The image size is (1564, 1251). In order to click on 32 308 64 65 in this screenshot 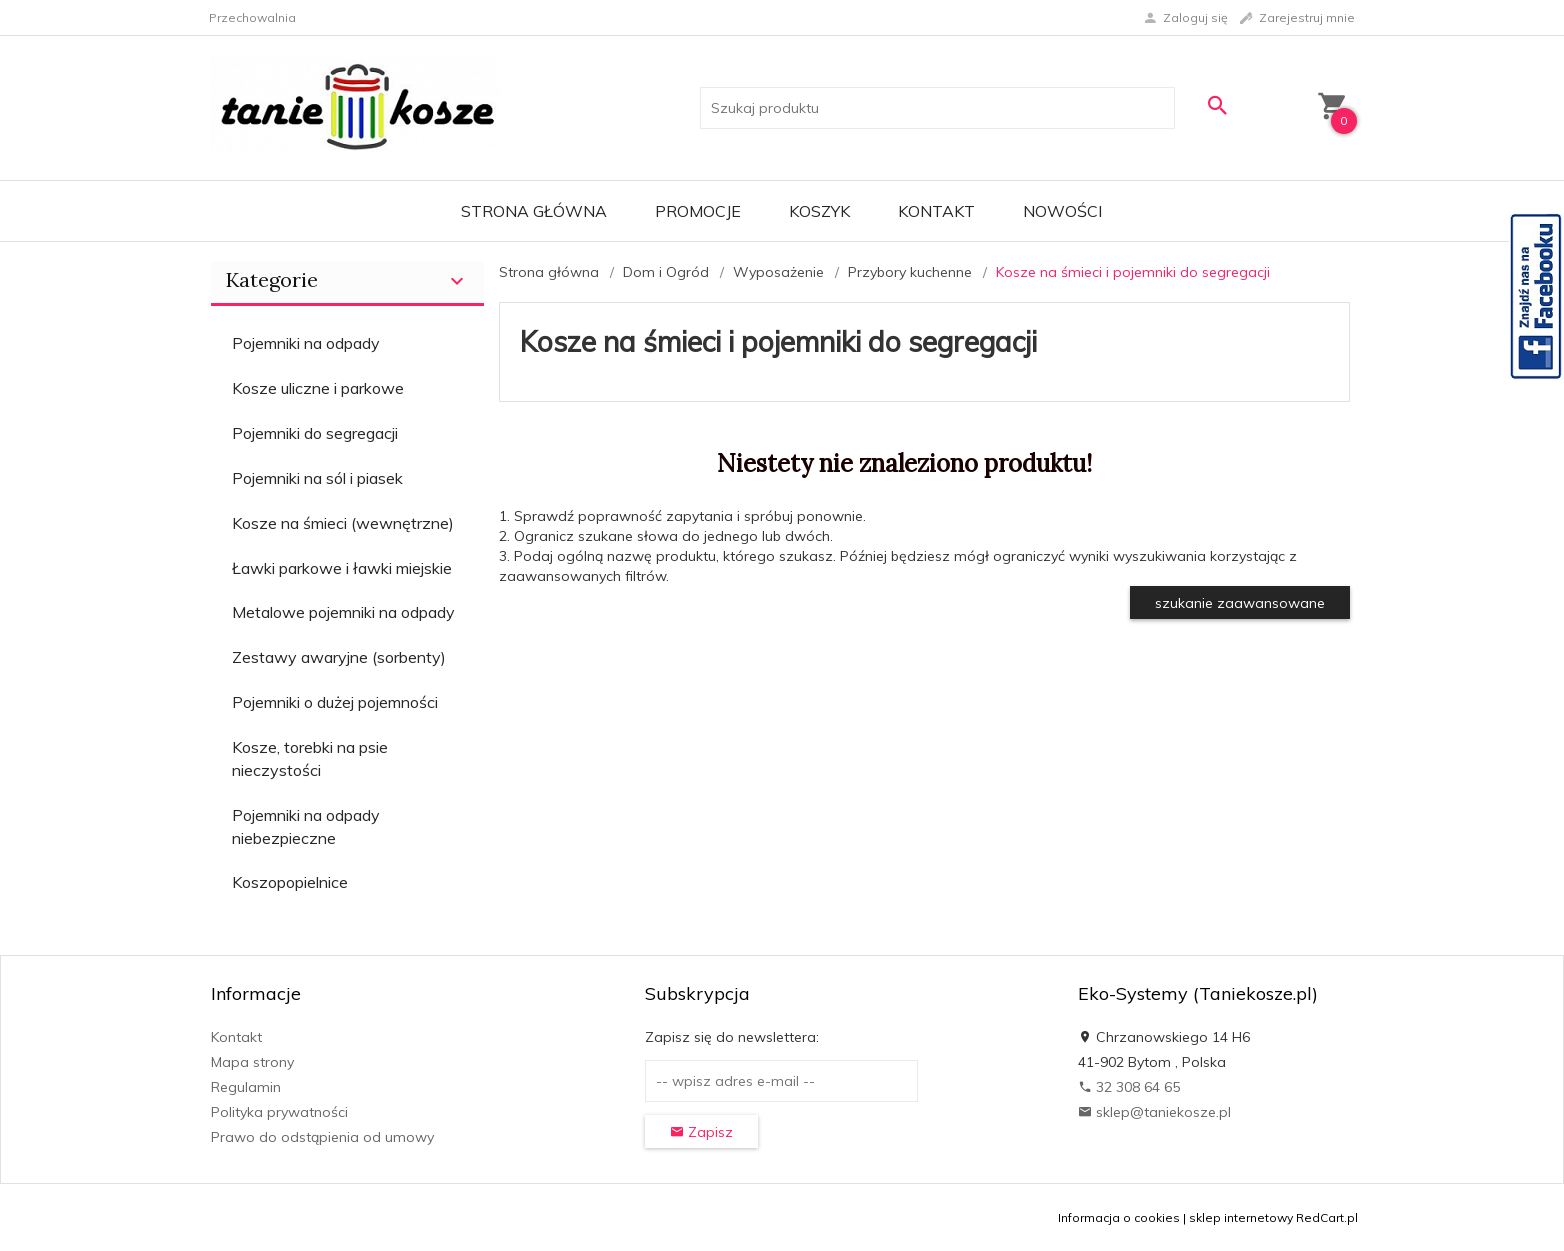, I will do `click(1129, 1087)`.